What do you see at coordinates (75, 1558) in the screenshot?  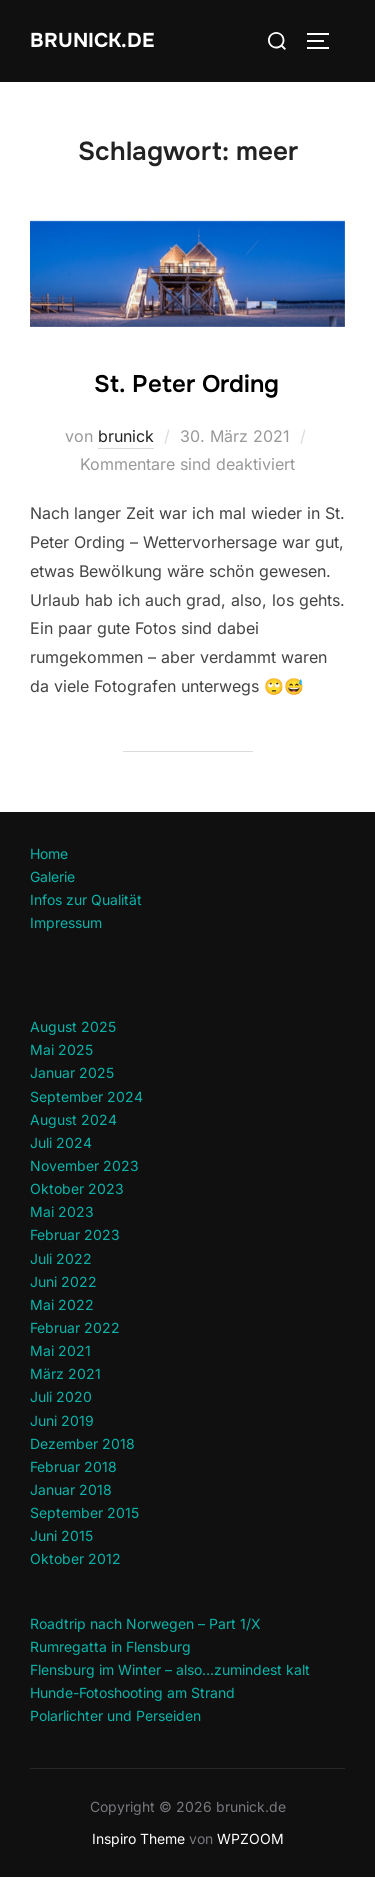 I see `Oktober 2012` at bounding box center [75, 1558].